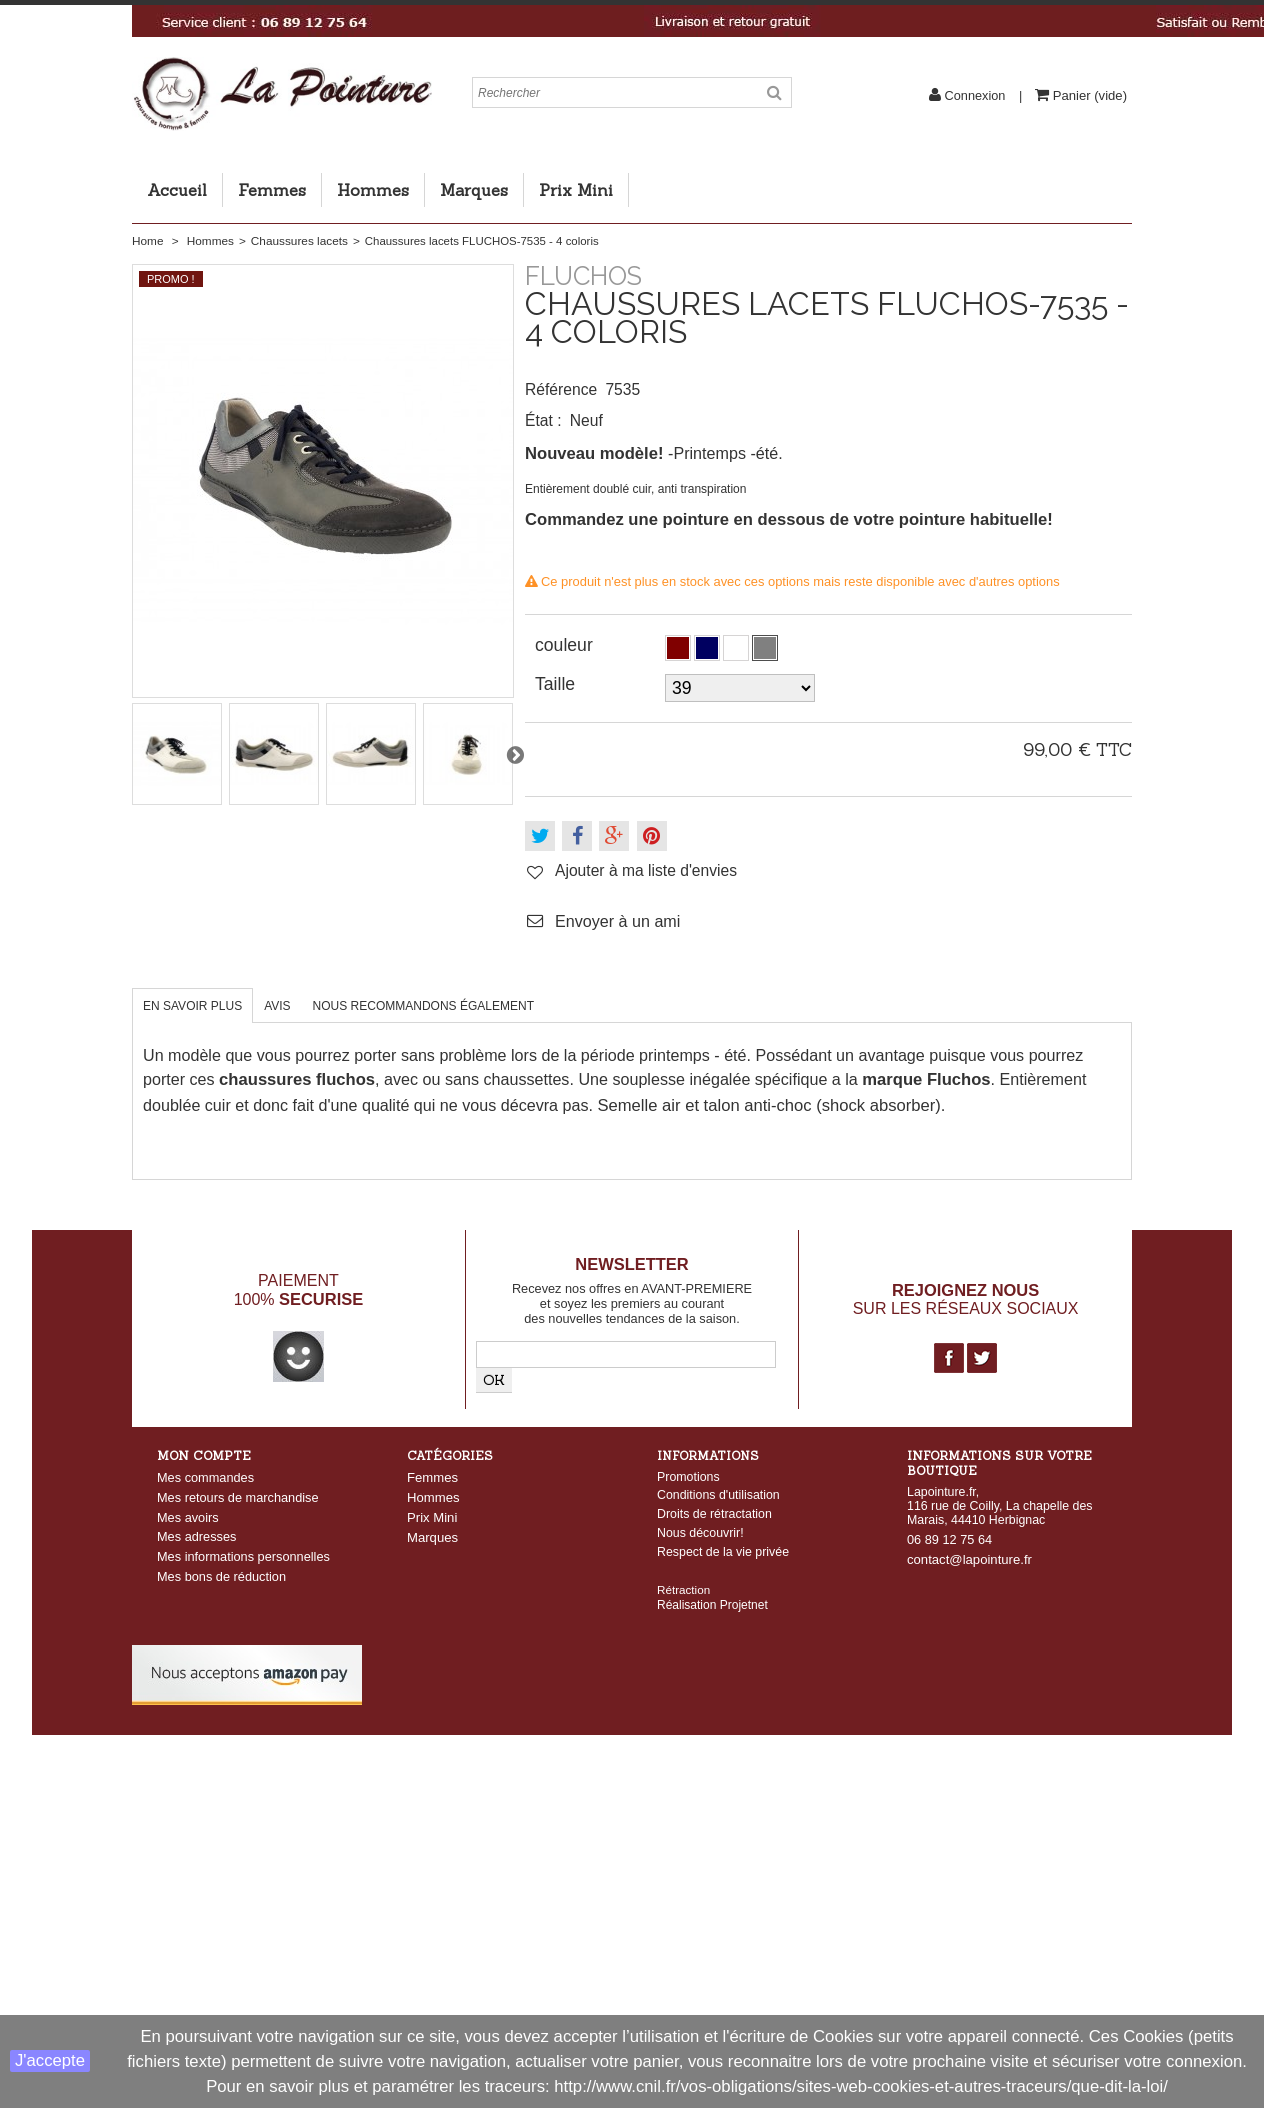 The width and height of the screenshot is (1264, 2108). I want to click on Femmes, so click(272, 190).